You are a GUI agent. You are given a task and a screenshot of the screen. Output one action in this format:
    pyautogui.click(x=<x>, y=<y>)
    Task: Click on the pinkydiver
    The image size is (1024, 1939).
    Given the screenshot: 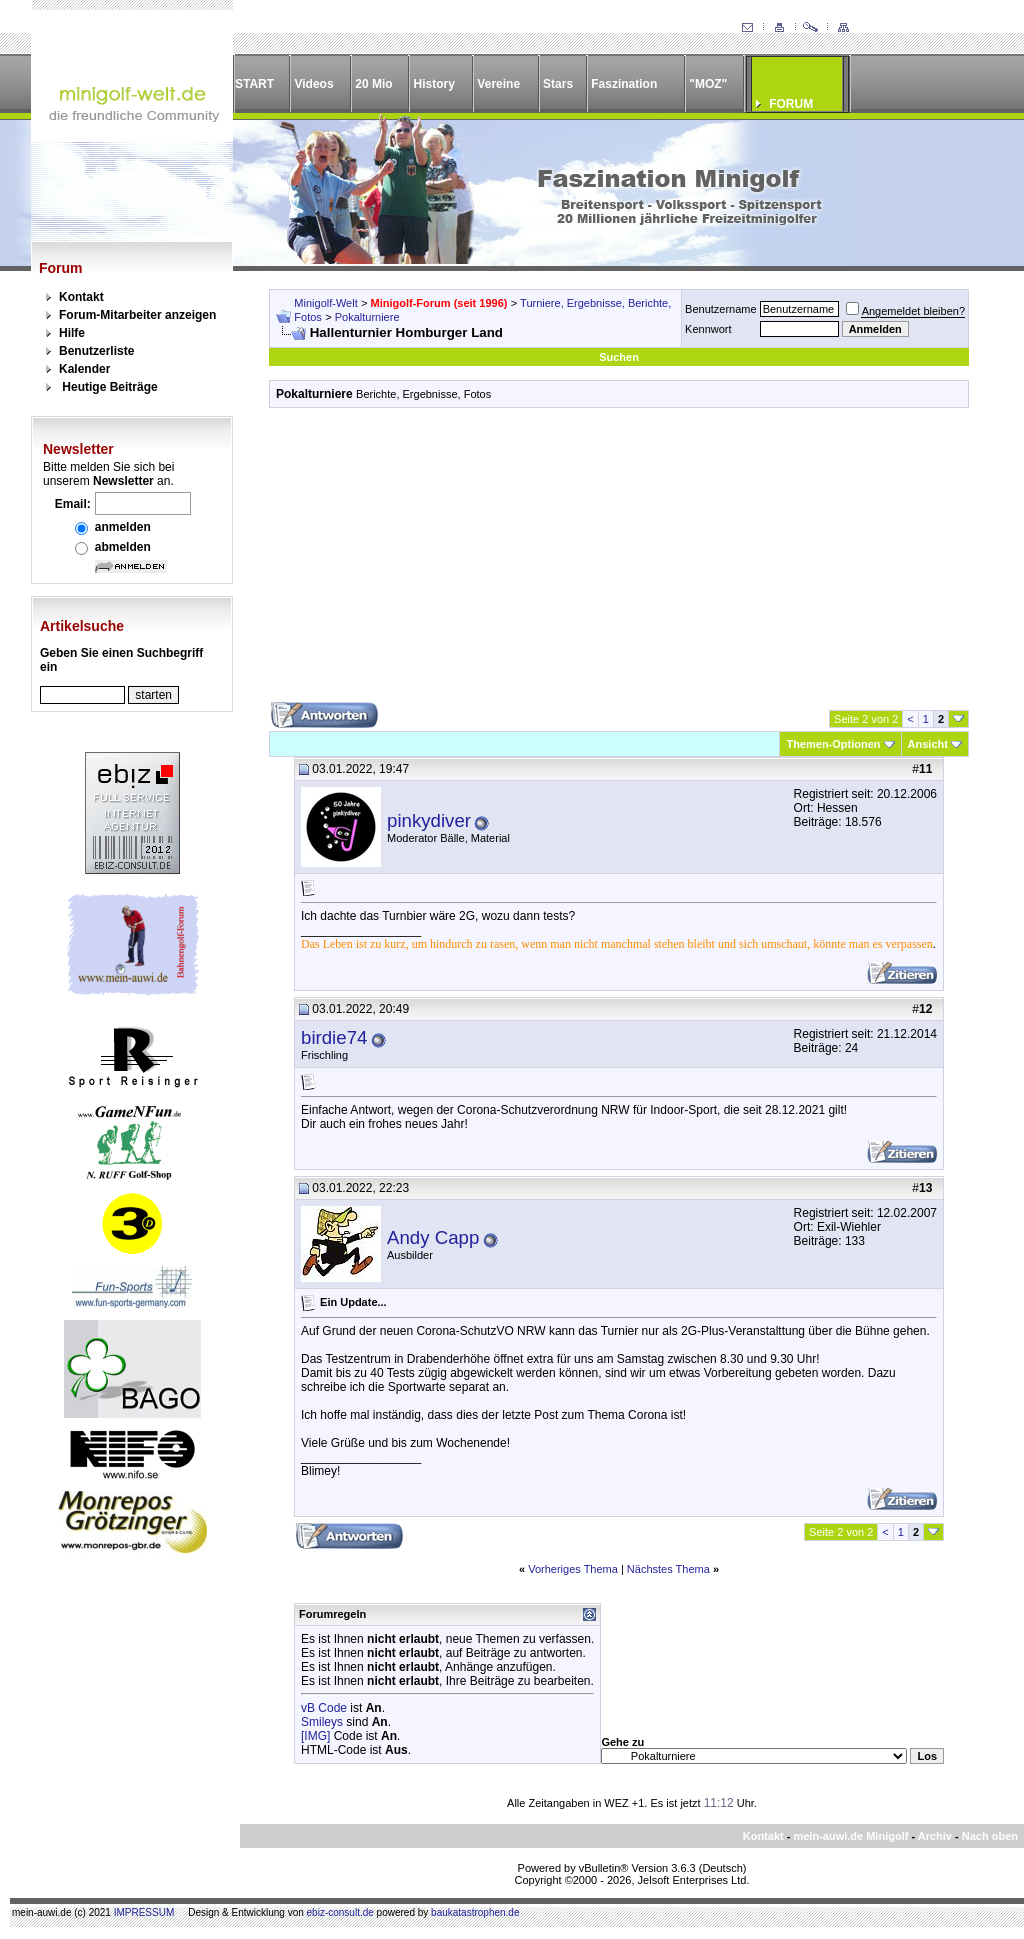 What is the action you would take?
    pyautogui.click(x=429, y=820)
    